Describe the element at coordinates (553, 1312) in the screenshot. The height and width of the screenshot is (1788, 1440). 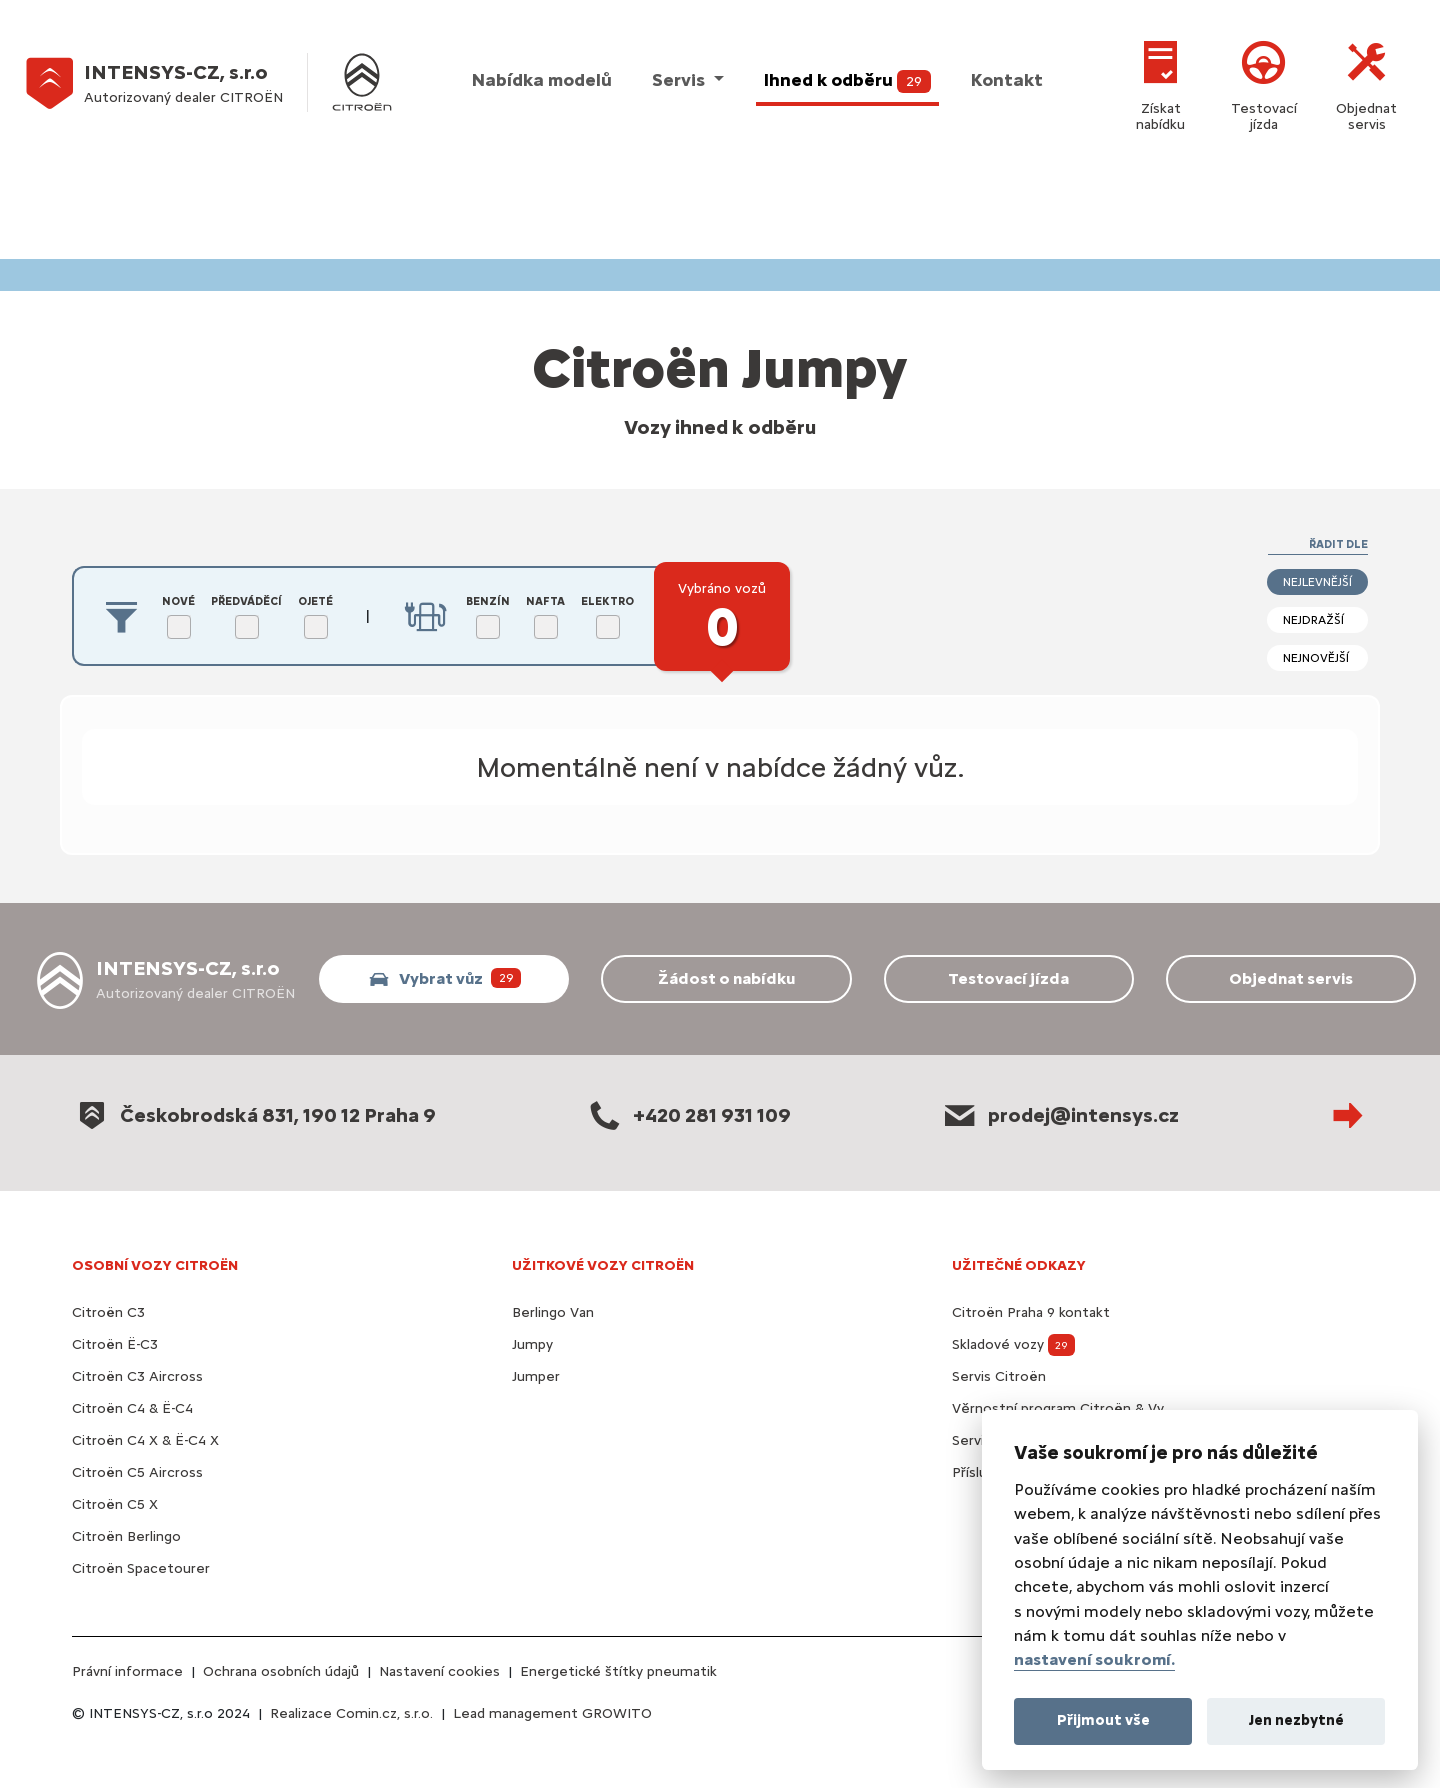
I see `Berlingo Van` at that location.